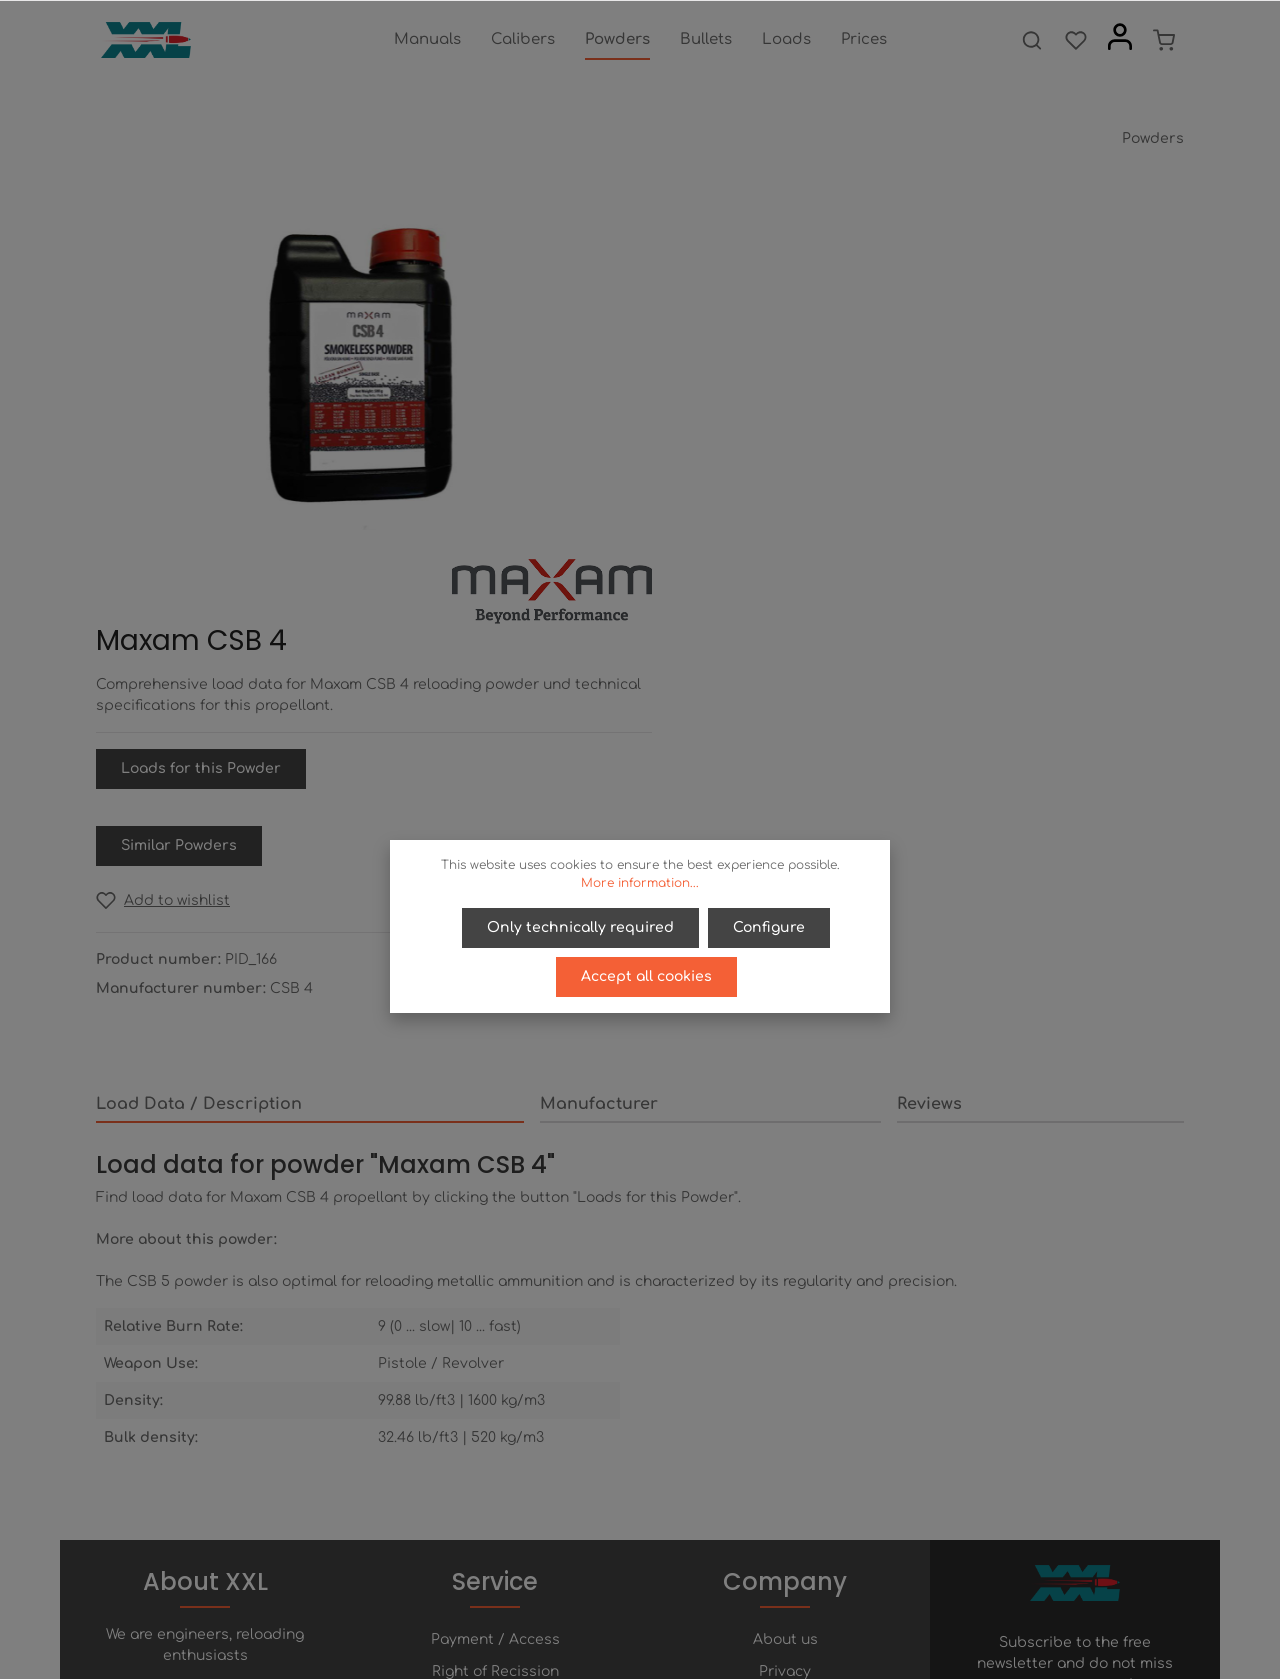 The width and height of the screenshot is (1280, 1679). What do you see at coordinates (495, 1429) in the screenshot?
I see `Contact` at bounding box center [495, 1429].